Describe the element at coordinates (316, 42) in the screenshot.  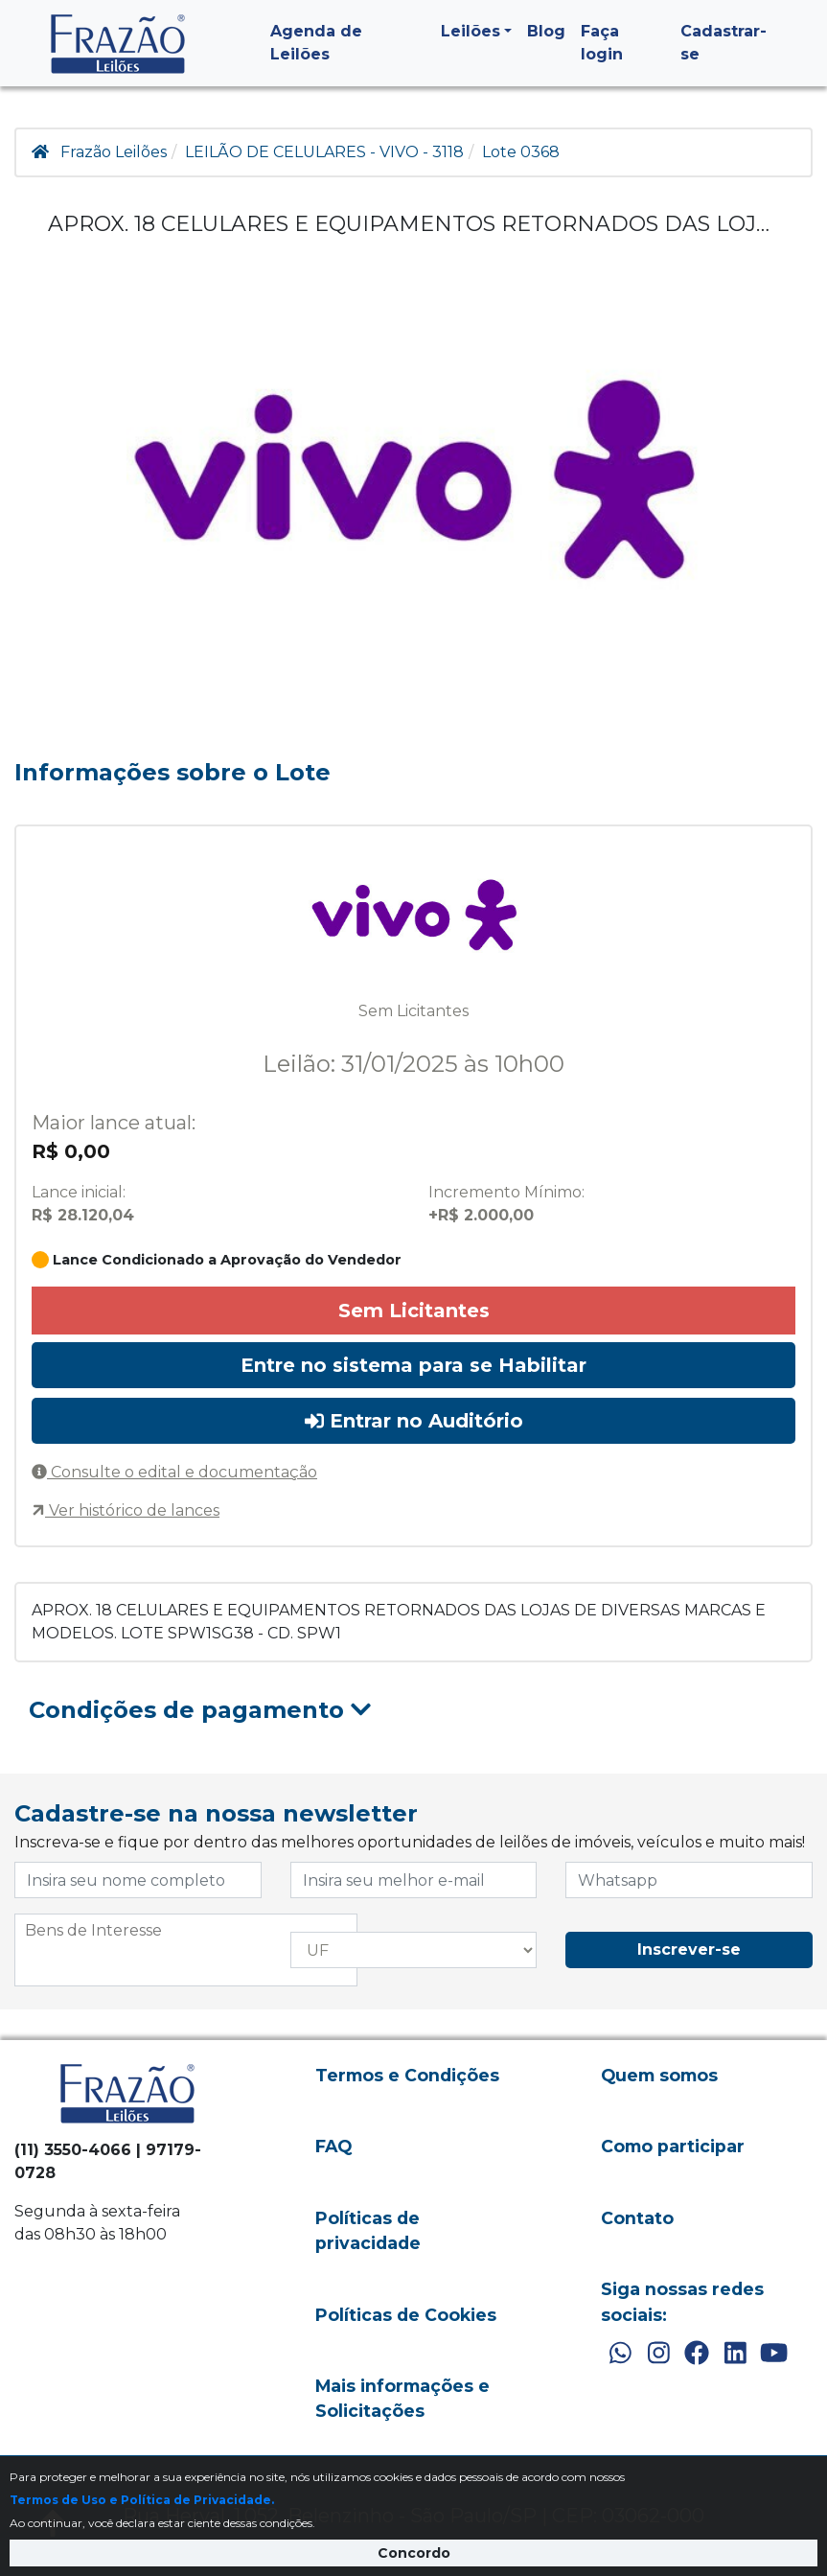
I see `Agenda de Leilões` at that location.